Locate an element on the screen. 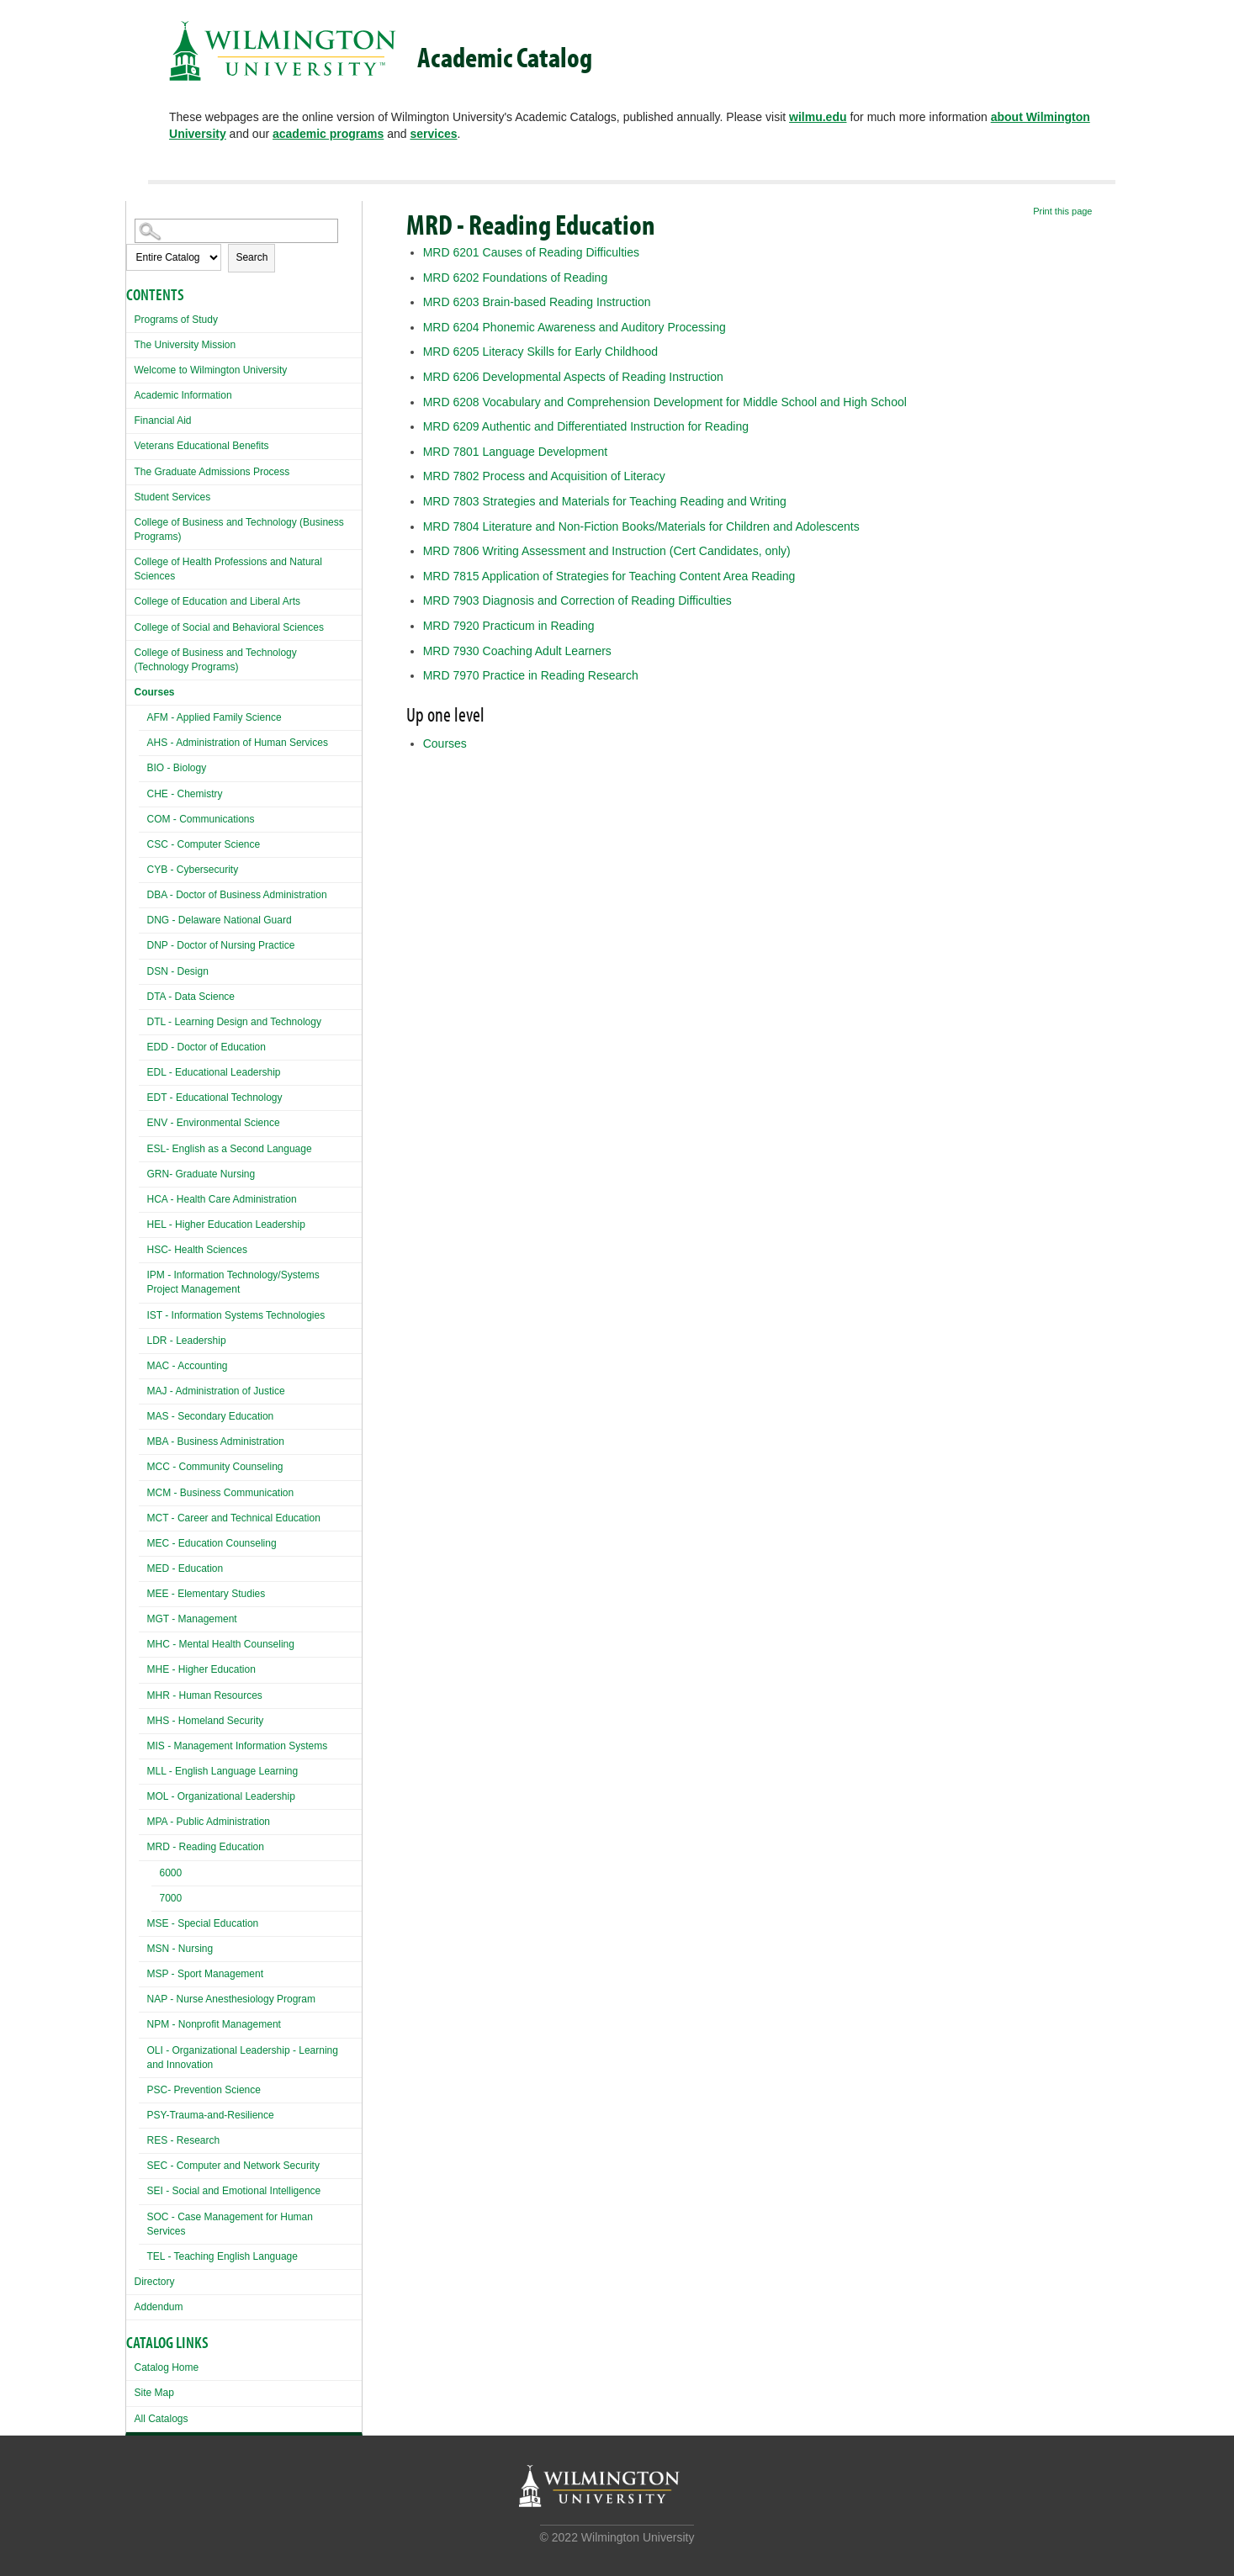  Financial Aid is located at coordinates (163, 420).